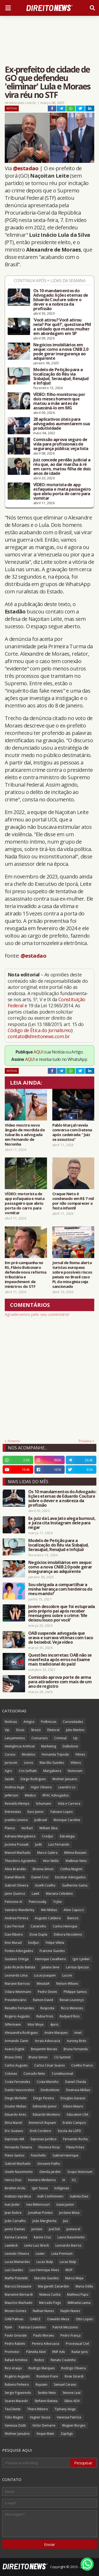 The image size is (99, 2576). I want to click on Em pré-campanha no RS, Flávio Bolsonaro defende nova reforma tributária e impeachment de ministros do STF, so click(25, 1274).